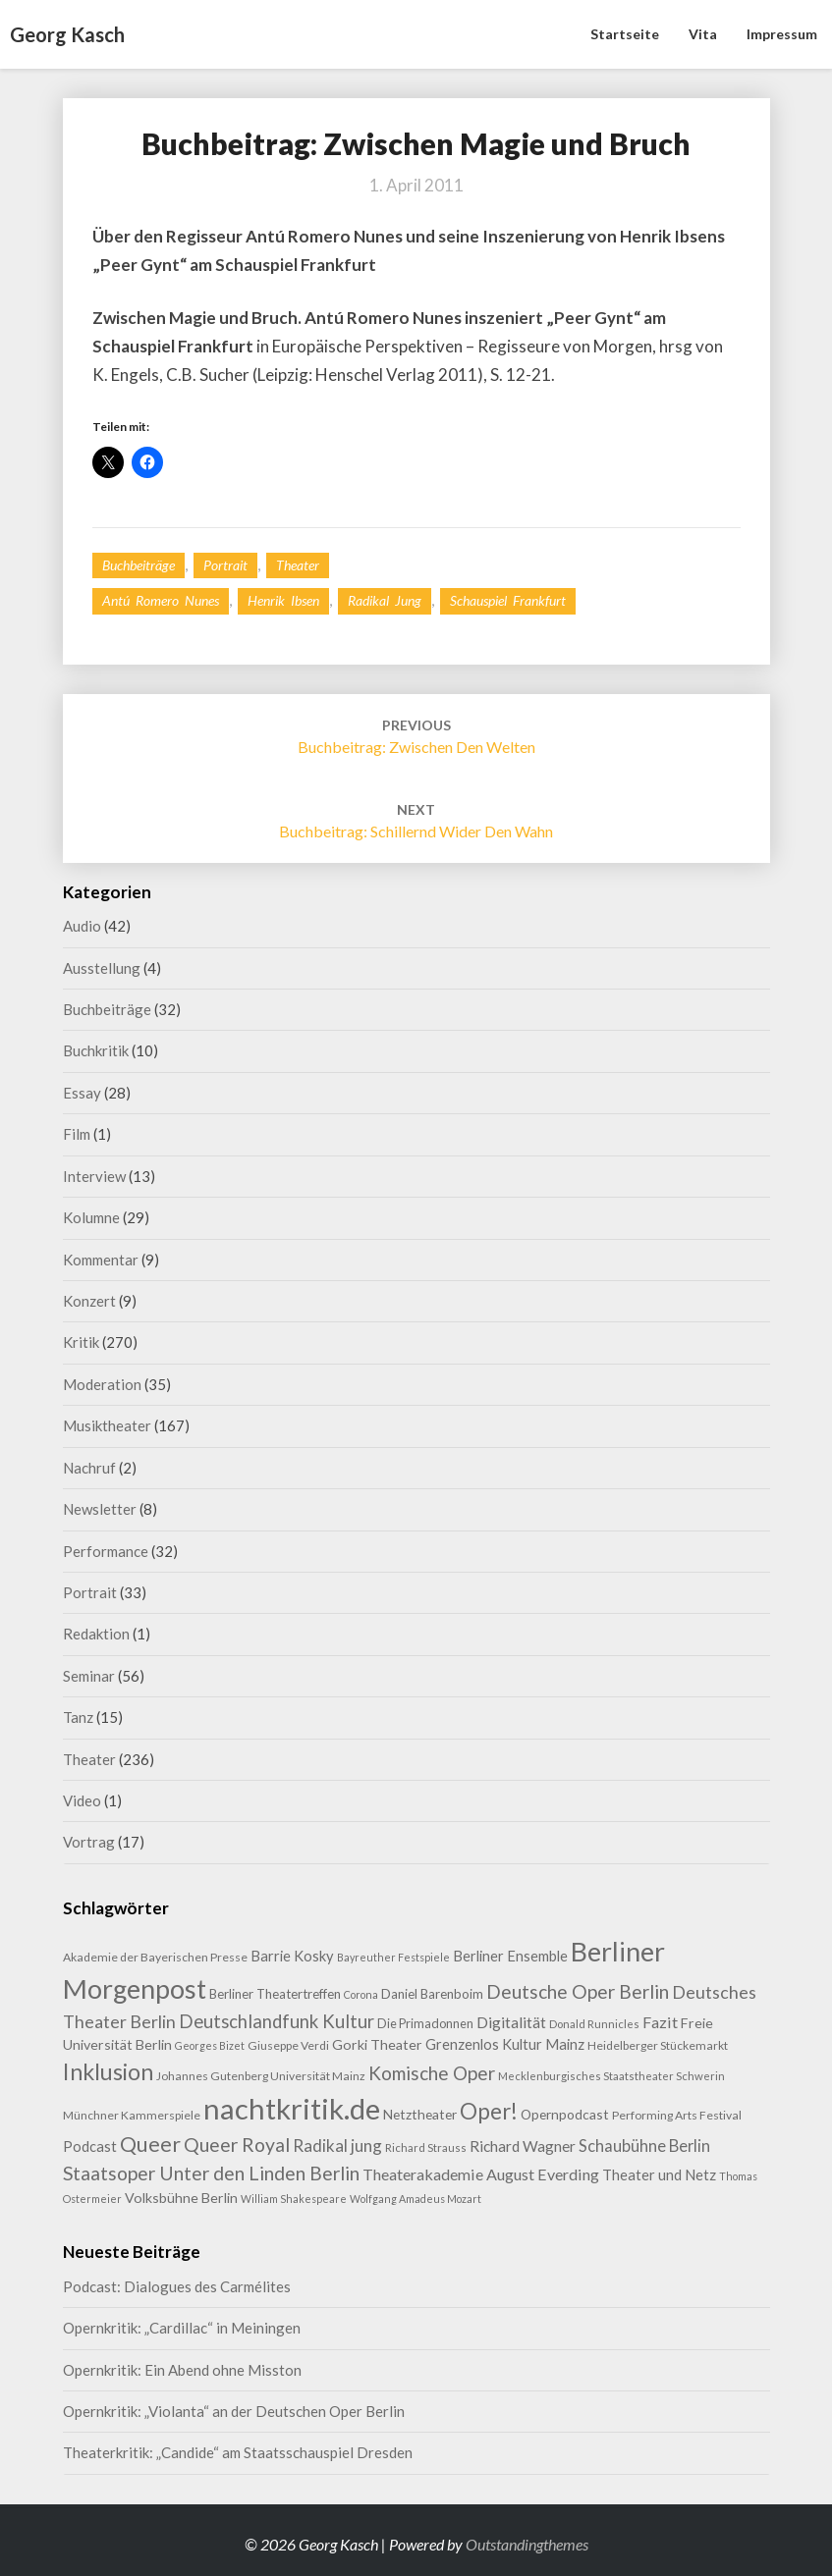 The width and height of the screenshot is (832, 2576). Describe the element at coordinates (91, 1217) in the screenshot. I see `Kolumne` at that location.